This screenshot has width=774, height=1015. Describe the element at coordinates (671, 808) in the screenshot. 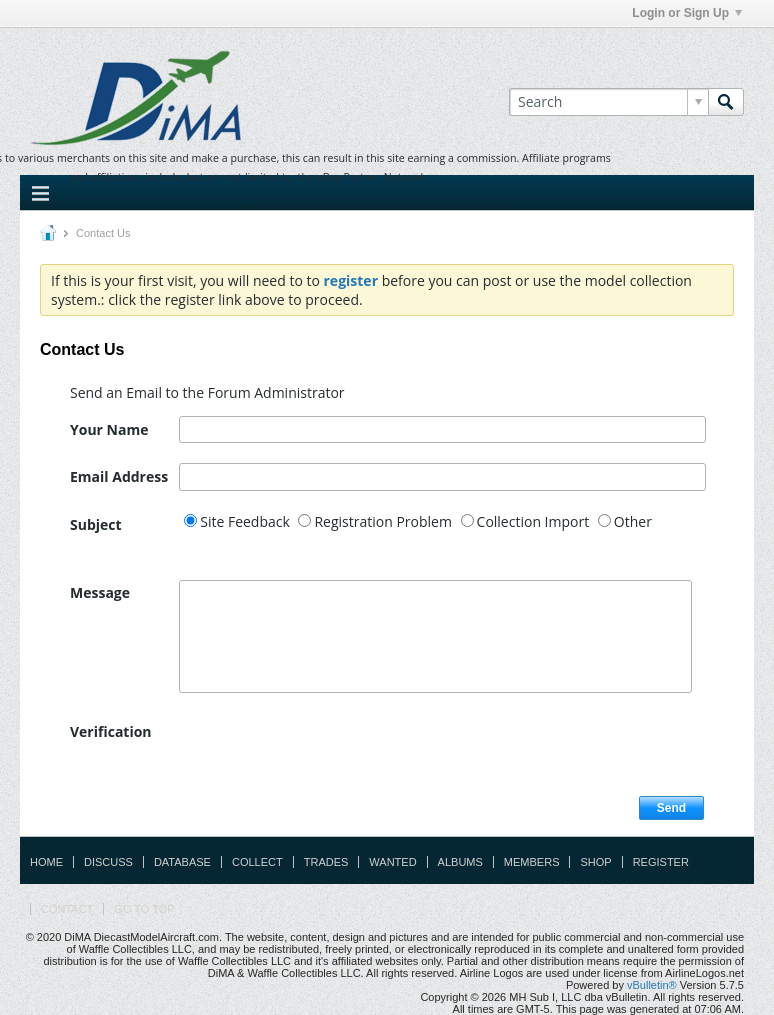

I see `Send` at that location.